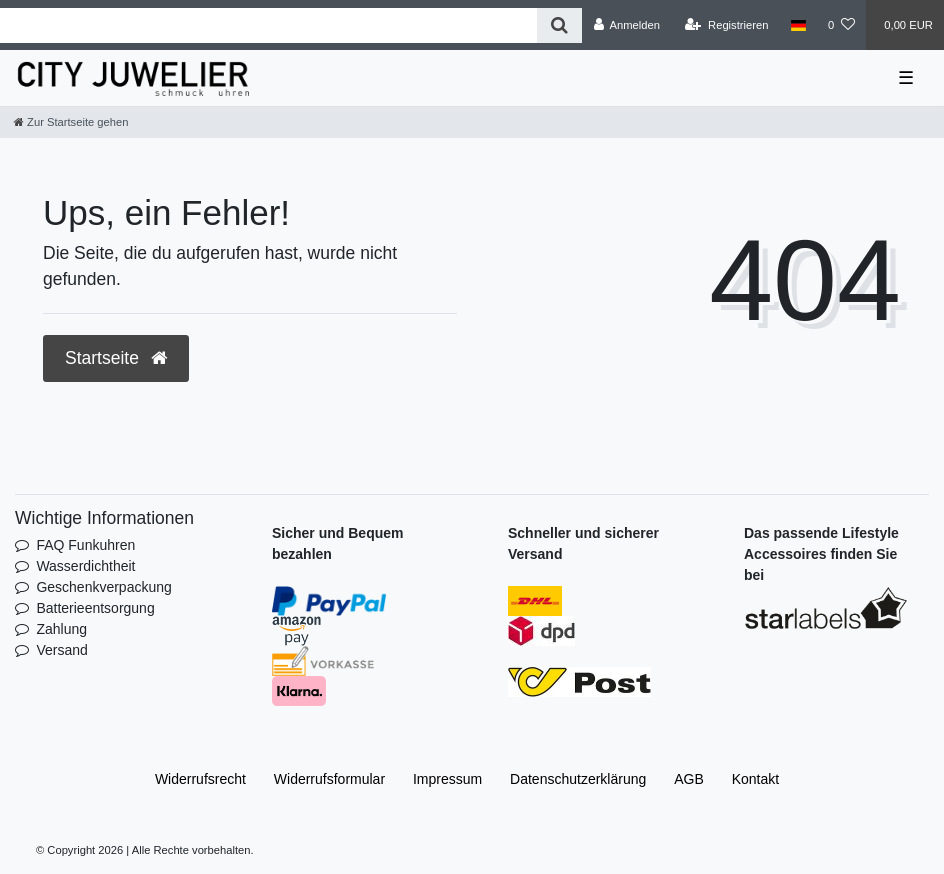 Image resolution: width=944 pixels, height=874 pixels. Describe the element at coordinates (689, 779) in the screenshot. I see `AGB` at that location.